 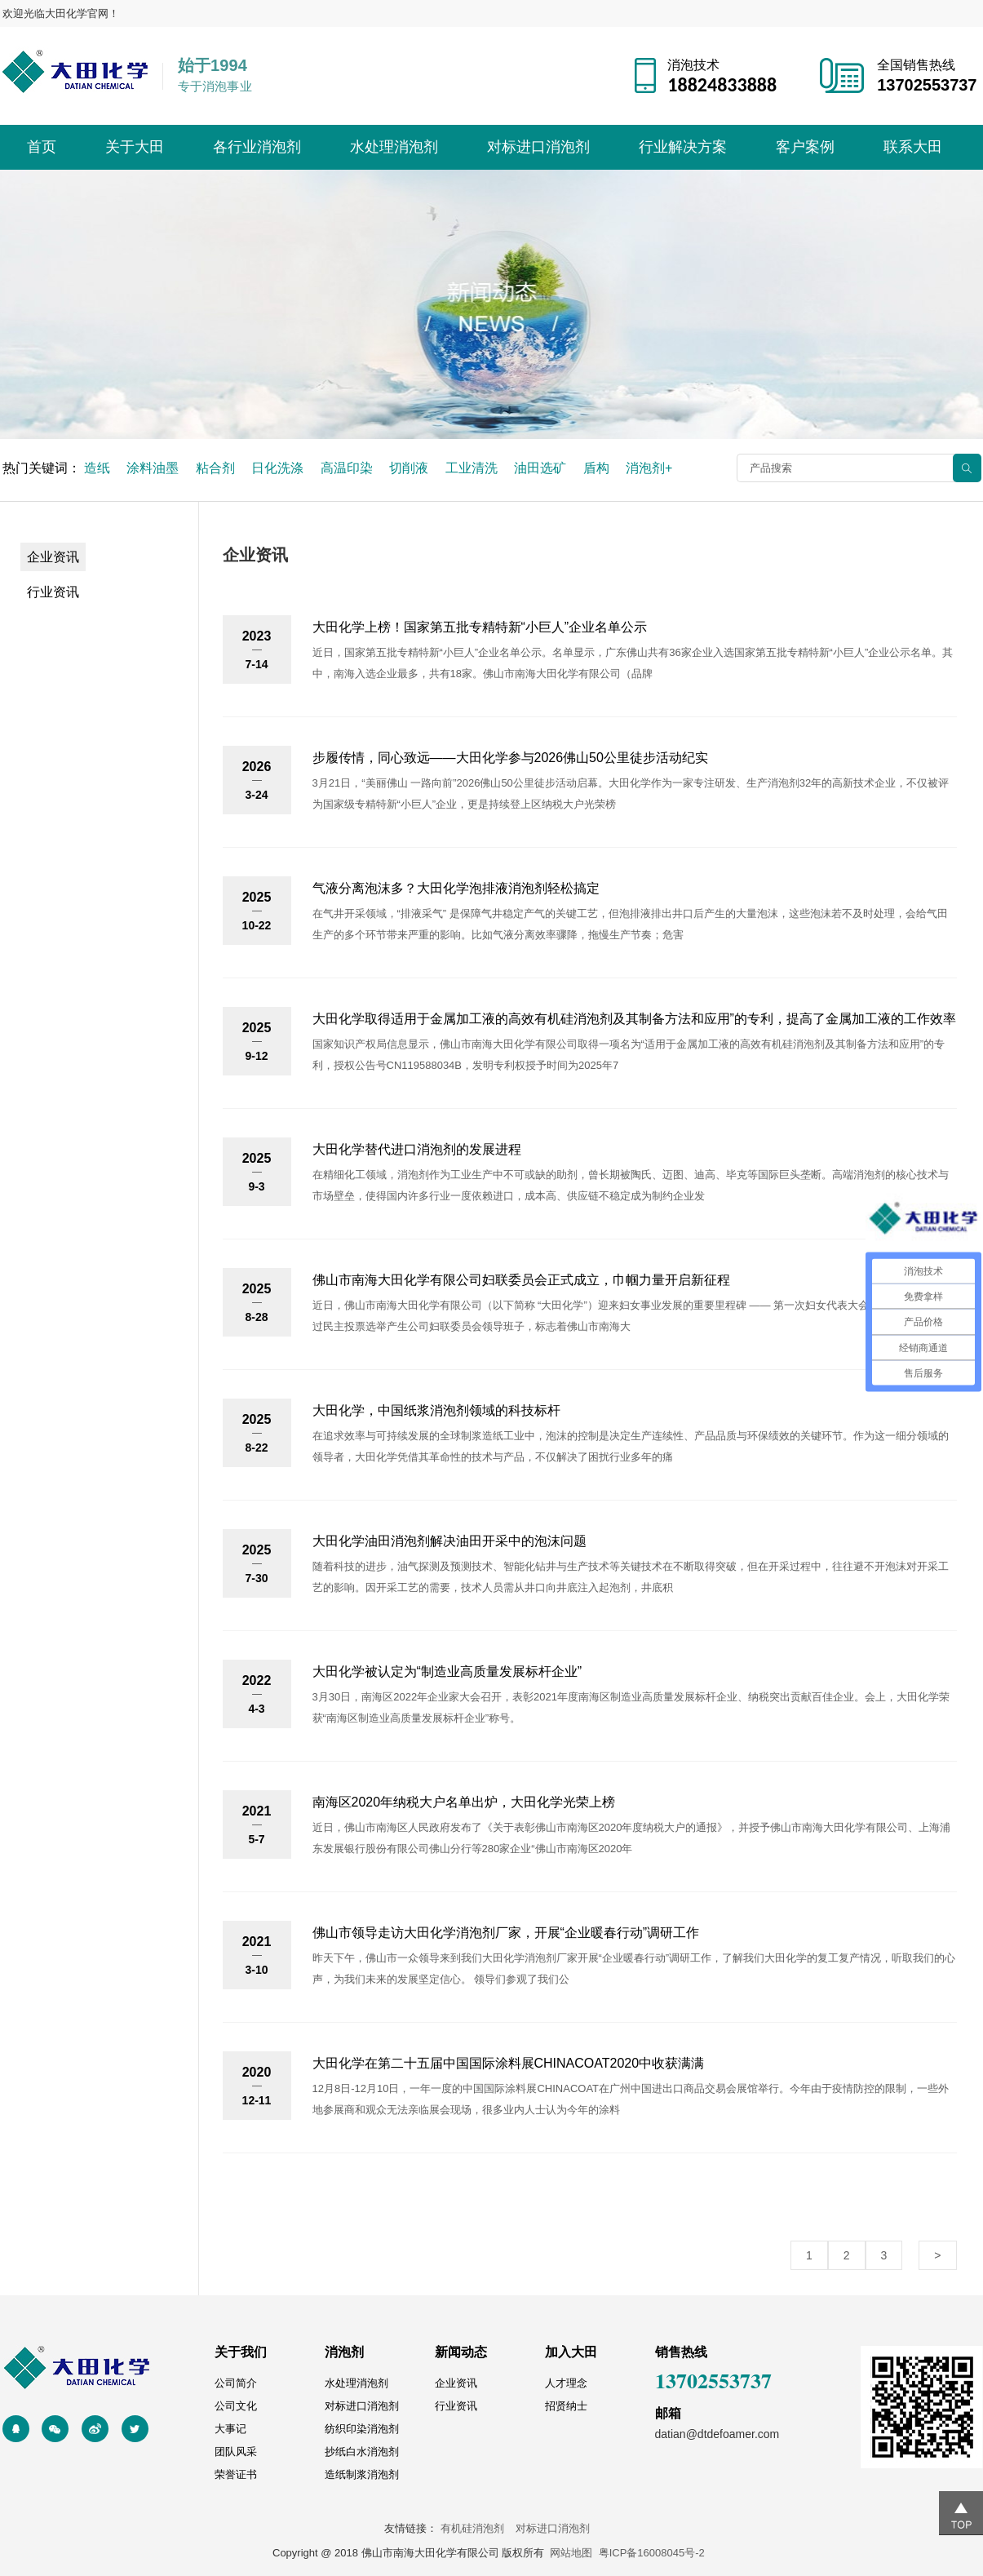 I want to click on 对标进口消泡剂, so click(x=538, y=147).